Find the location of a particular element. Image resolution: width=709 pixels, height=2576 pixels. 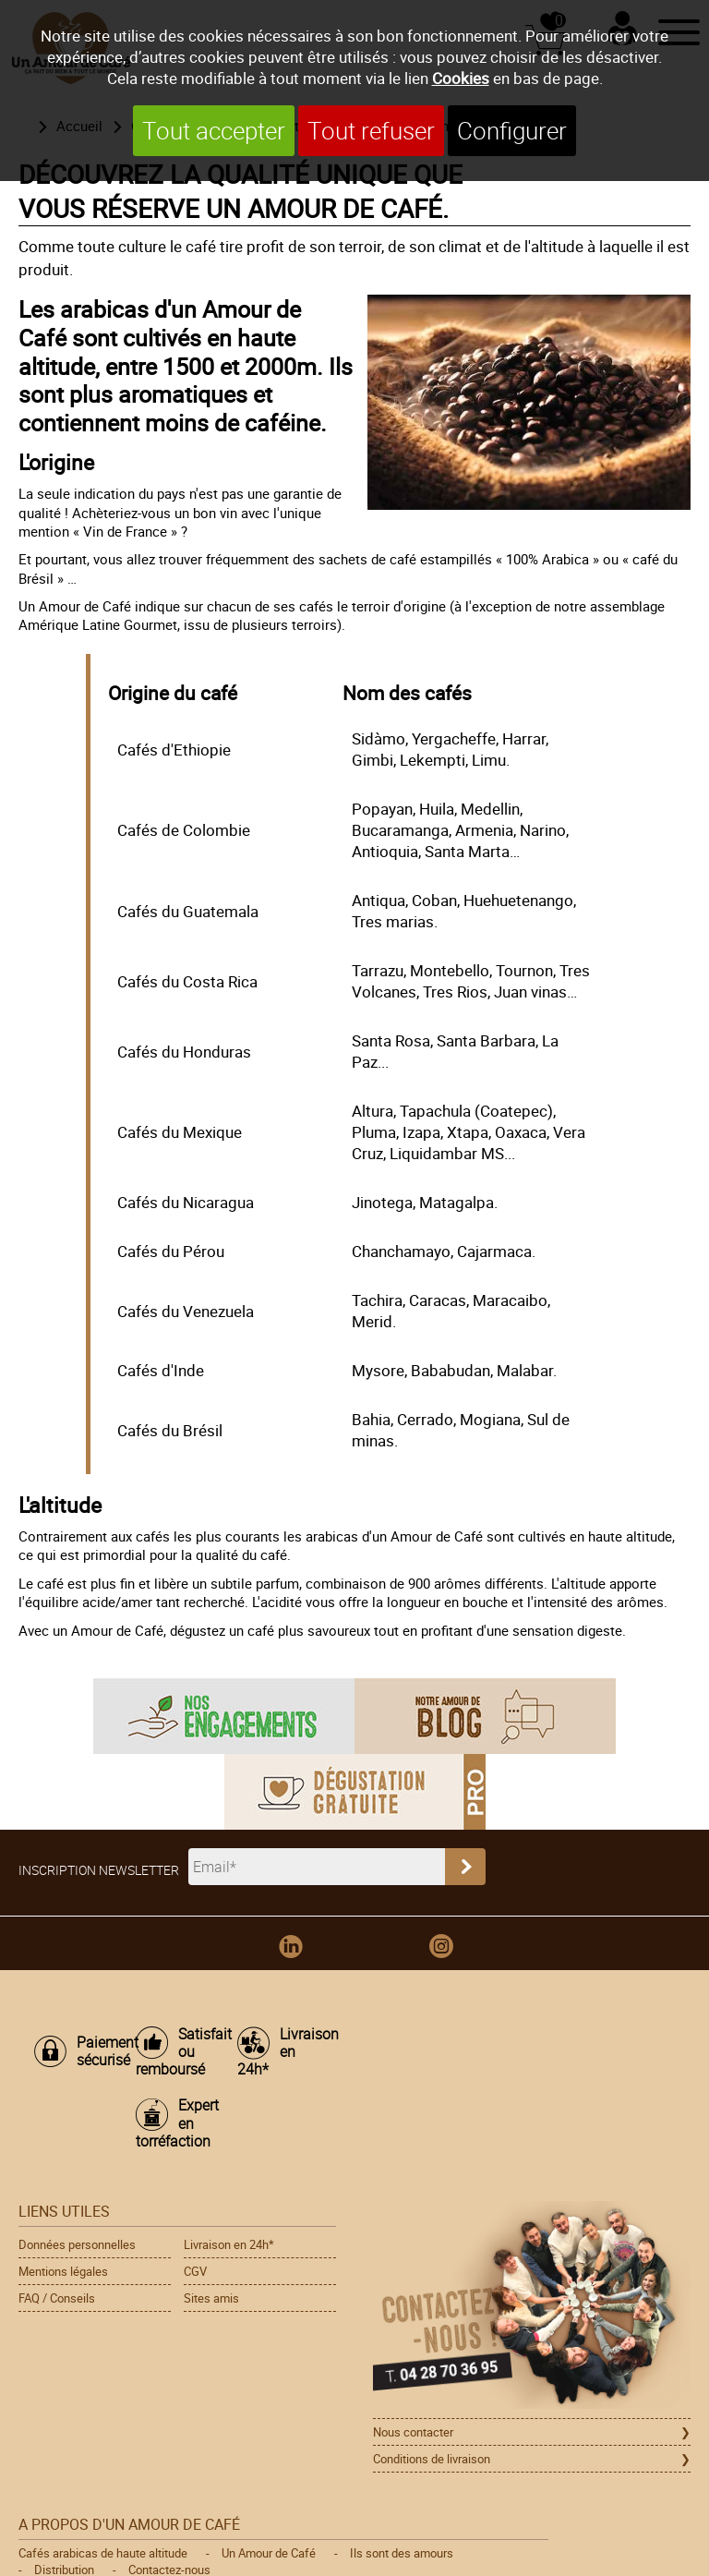

Configurer is located at coordinates (512, 131).